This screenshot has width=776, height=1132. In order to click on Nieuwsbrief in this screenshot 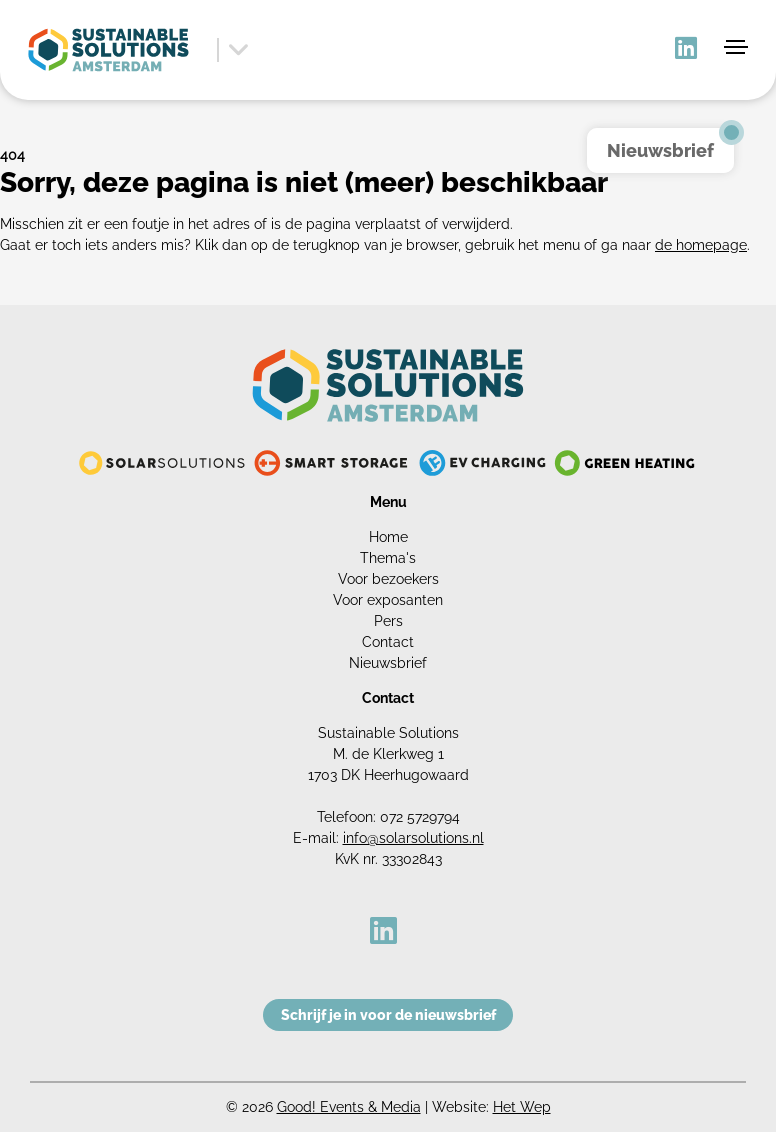, I will do `click(388, 663)`.